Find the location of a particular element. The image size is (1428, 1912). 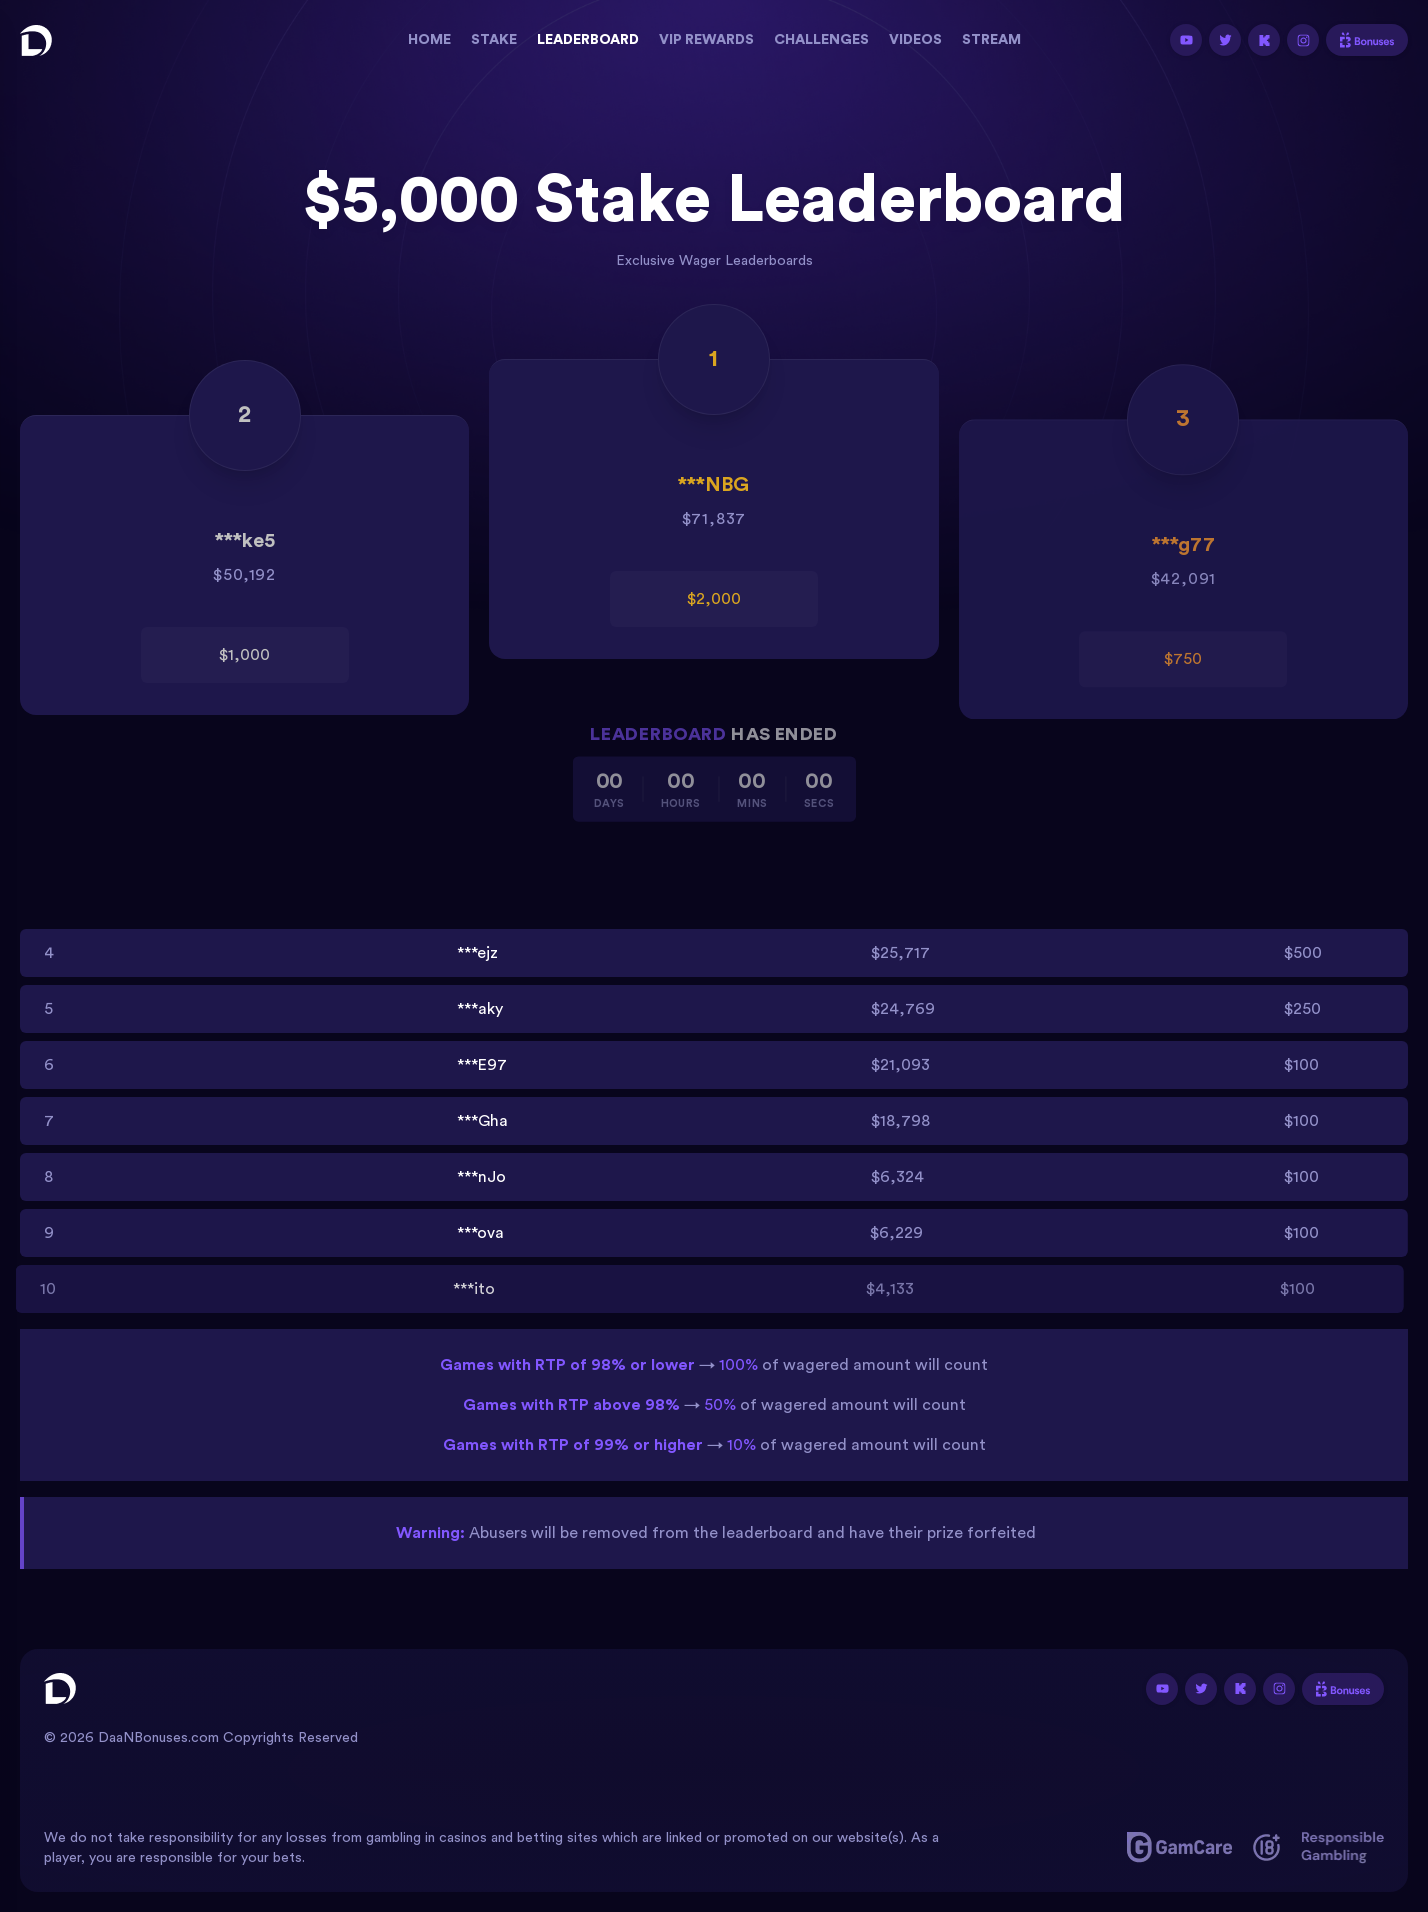

Leaderboard is located at coordinates (588, 40).